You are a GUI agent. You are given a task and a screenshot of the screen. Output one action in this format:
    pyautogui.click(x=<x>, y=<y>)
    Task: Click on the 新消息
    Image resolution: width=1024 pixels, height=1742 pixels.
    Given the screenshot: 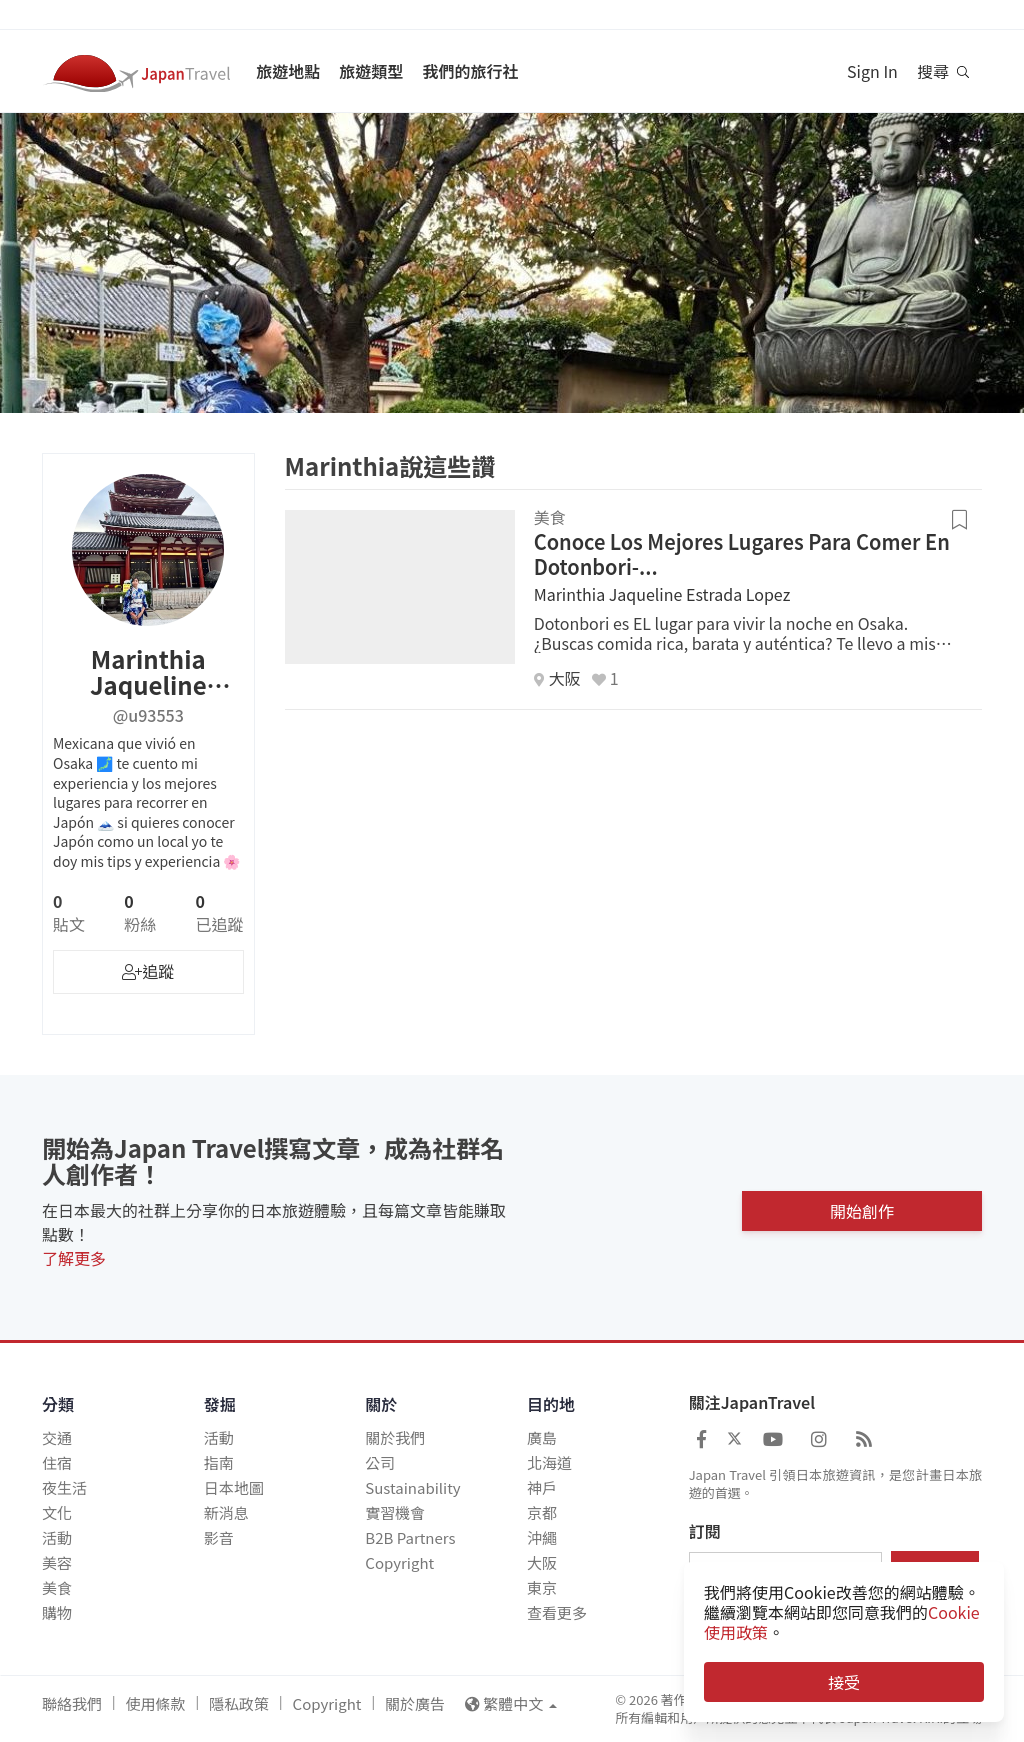 What is the action you would take?
    pyautogui.click(x=226, y=1512)
    